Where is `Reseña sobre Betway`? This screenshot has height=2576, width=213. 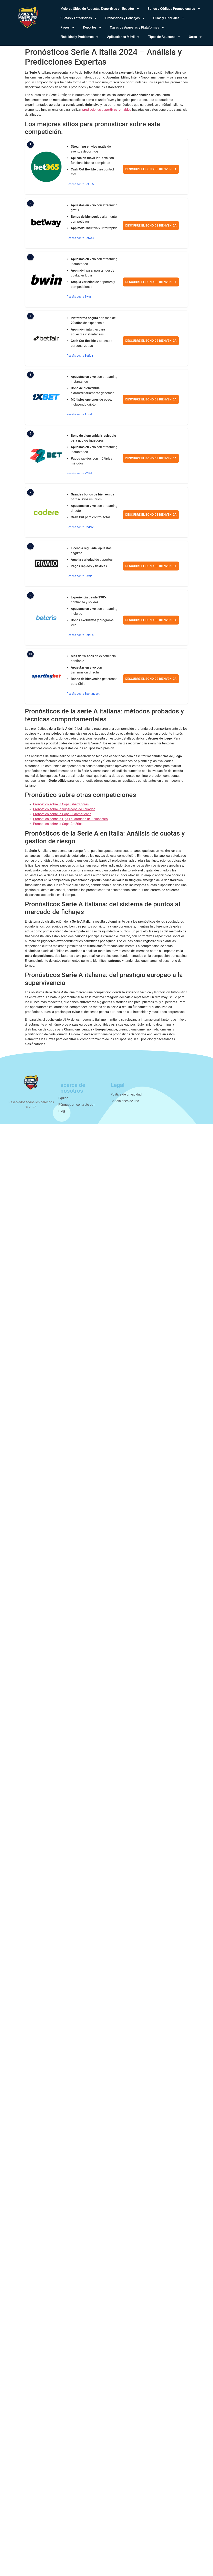 Reseña sobre Betway is located at coordinates (80, 238).